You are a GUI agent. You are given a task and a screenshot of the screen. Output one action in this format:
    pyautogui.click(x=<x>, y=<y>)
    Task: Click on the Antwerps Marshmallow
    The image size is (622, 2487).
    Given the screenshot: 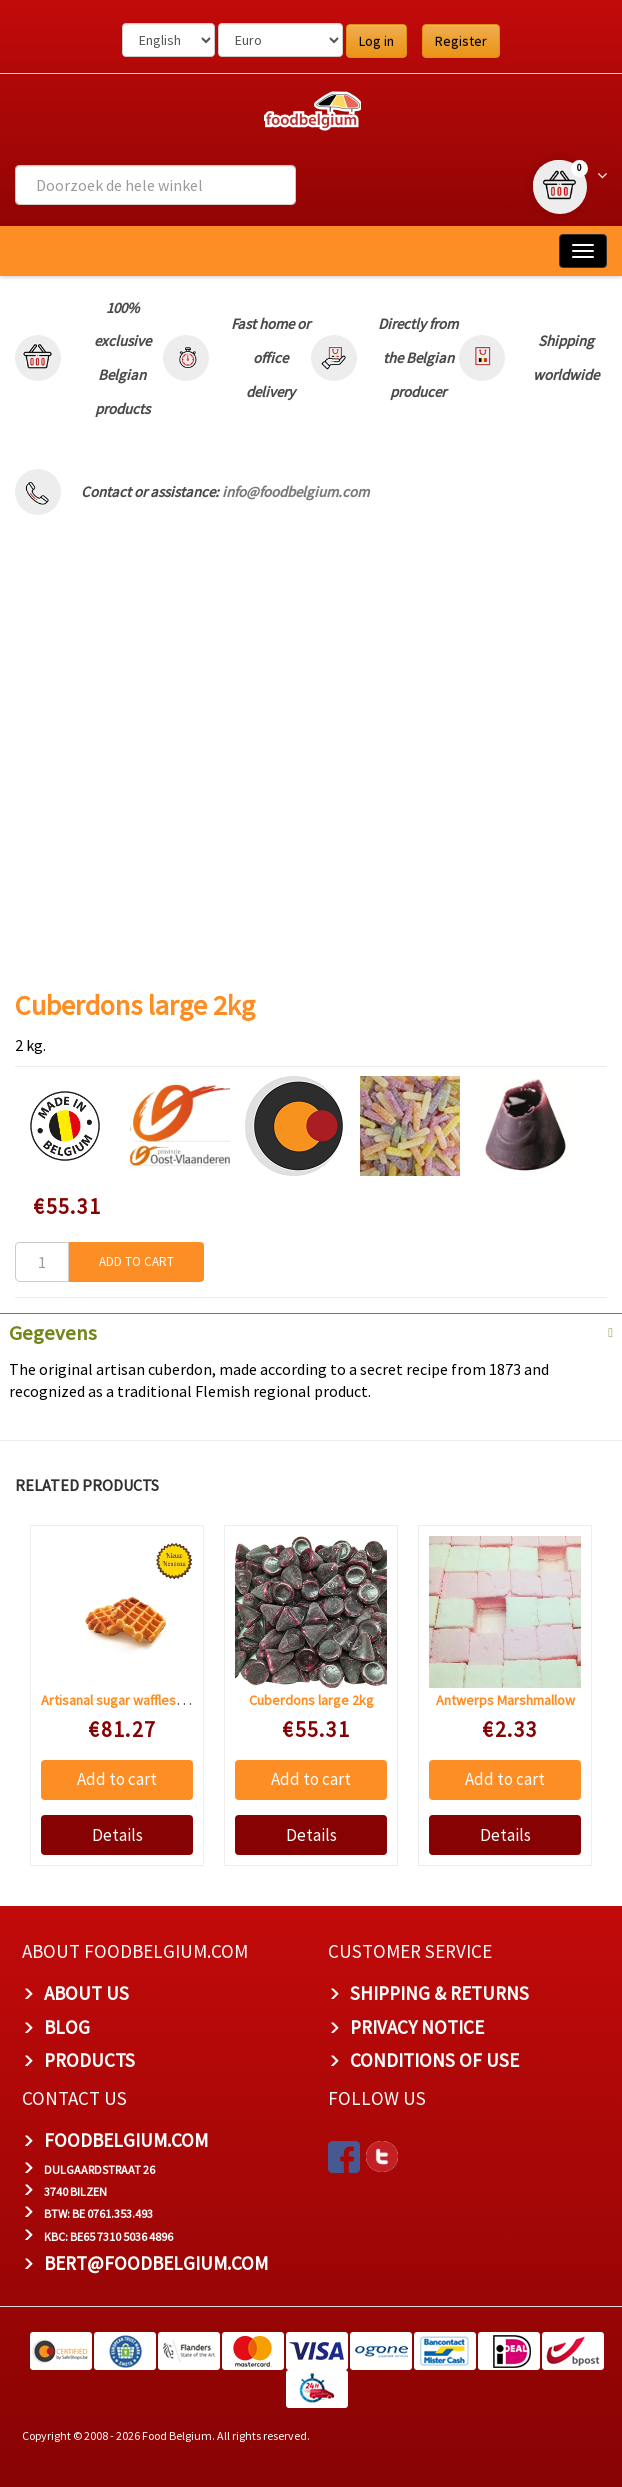 What is the action you would take?
    pyautogui.click(x=504, y=1700)
    